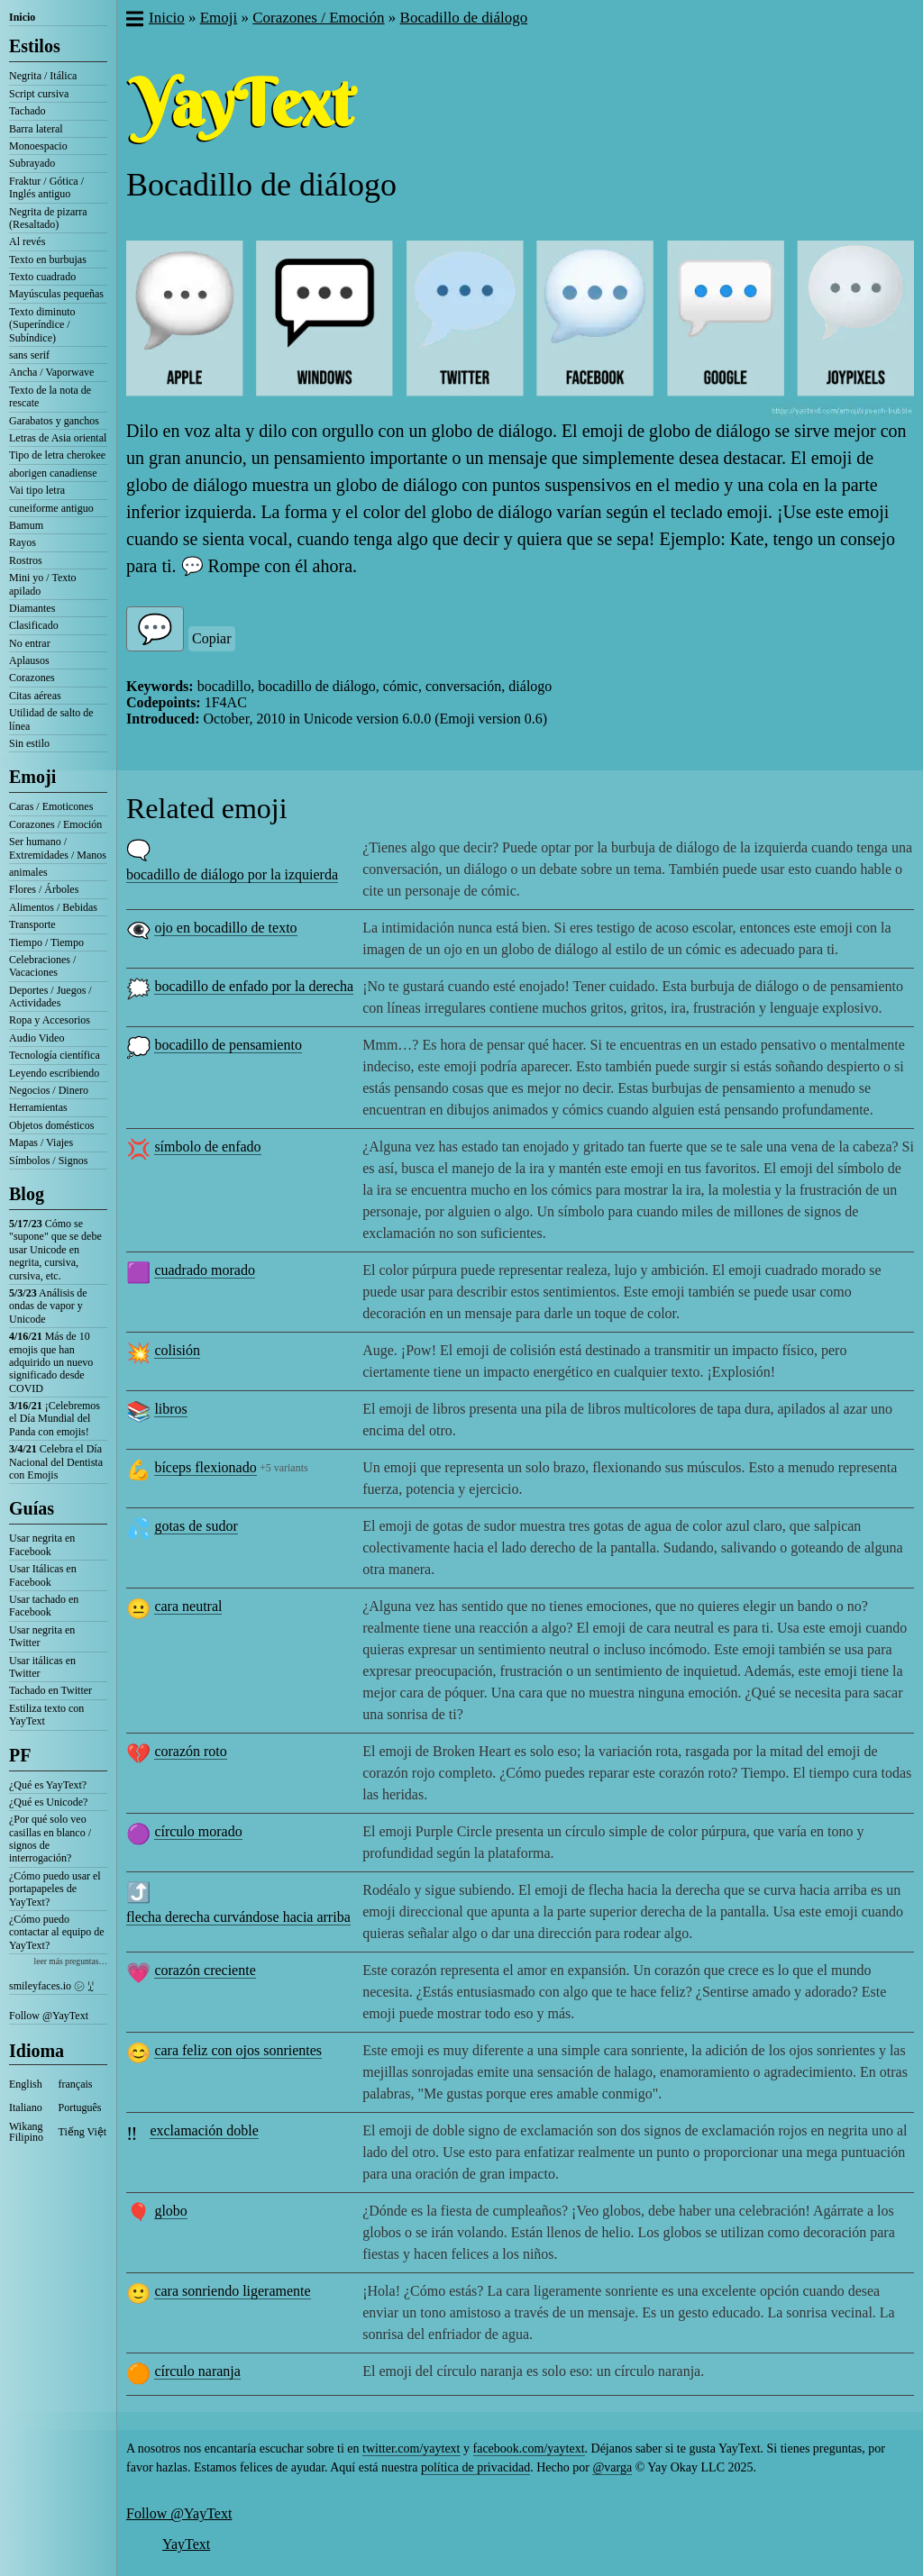  I want to click on Mapas / Viajes, so click(41, 1142).